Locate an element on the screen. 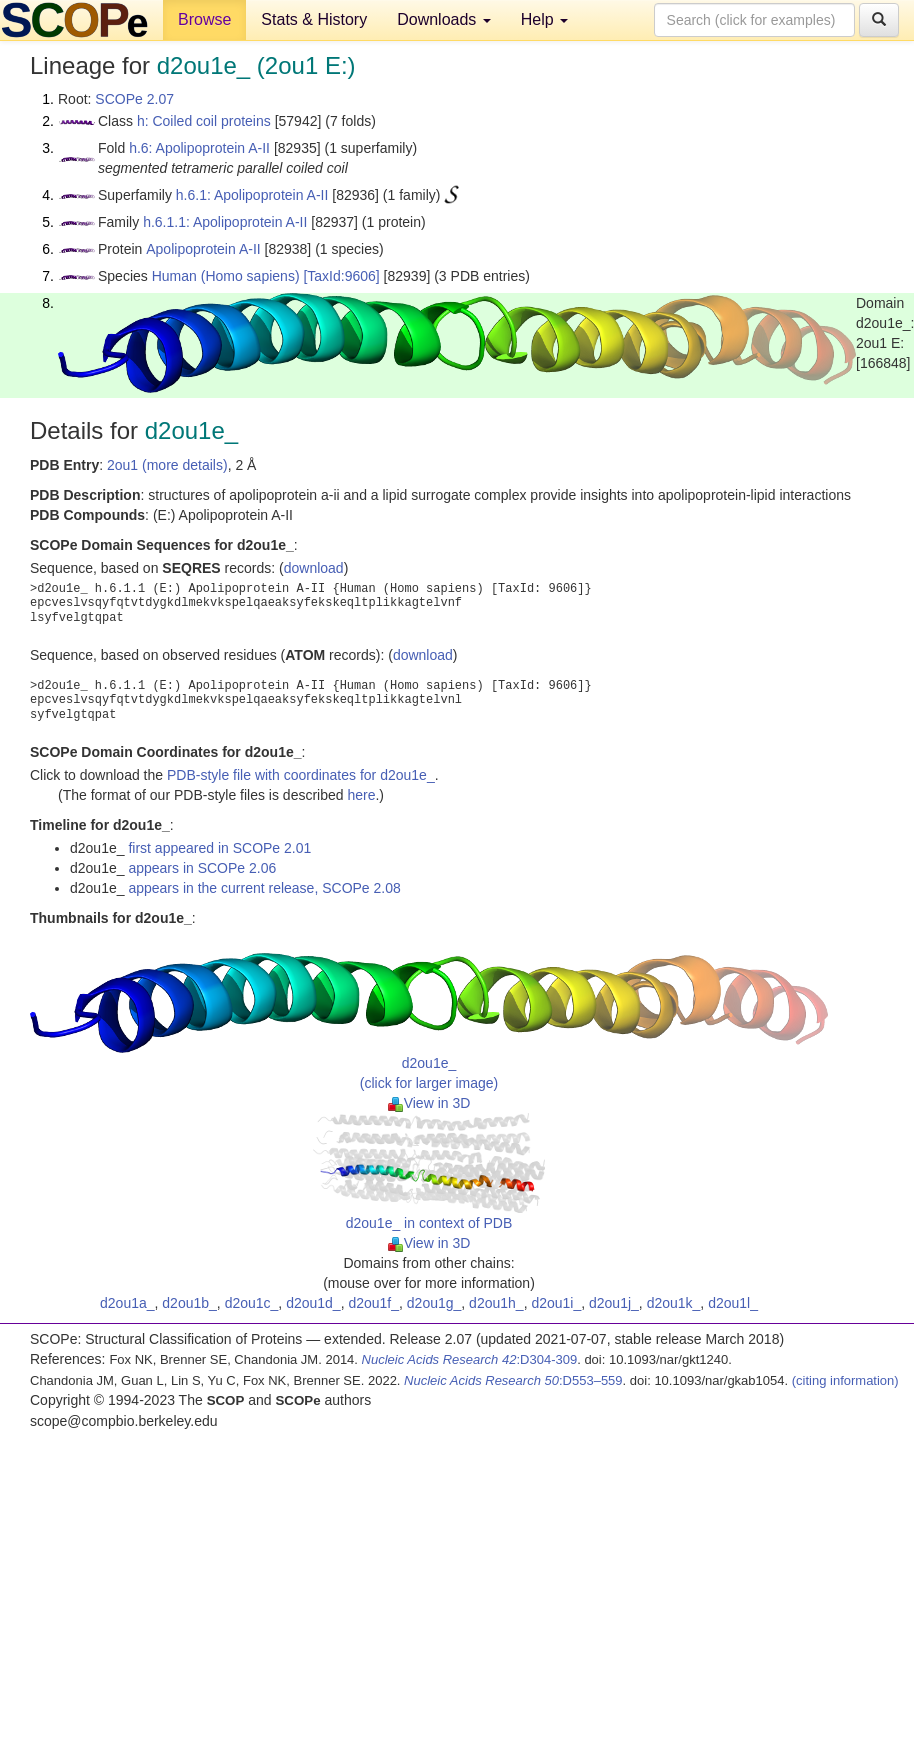 This screenshot has width=914, height=1750. 2ou1 (more details) is located at coordinates (167, 465).